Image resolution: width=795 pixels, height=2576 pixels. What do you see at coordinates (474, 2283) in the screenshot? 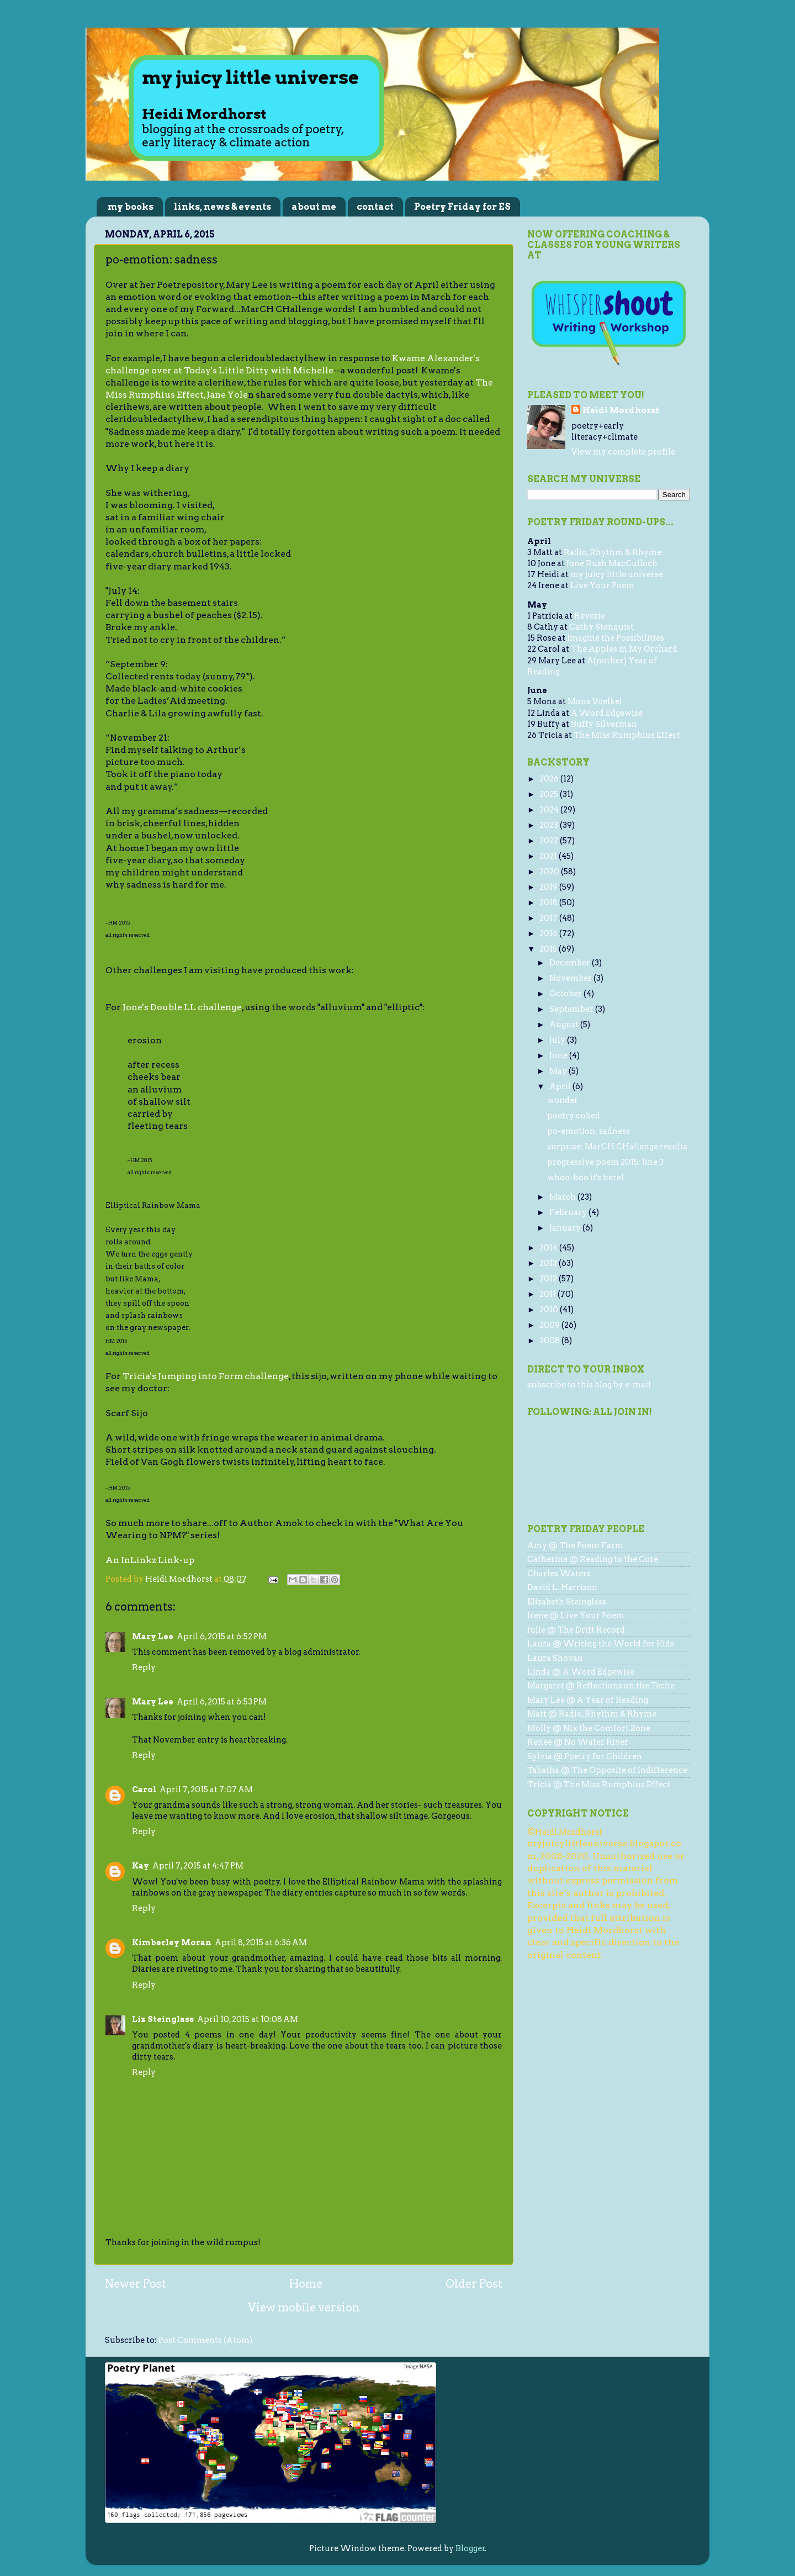
I see `Older Post` at bounding box center [474, 2283].